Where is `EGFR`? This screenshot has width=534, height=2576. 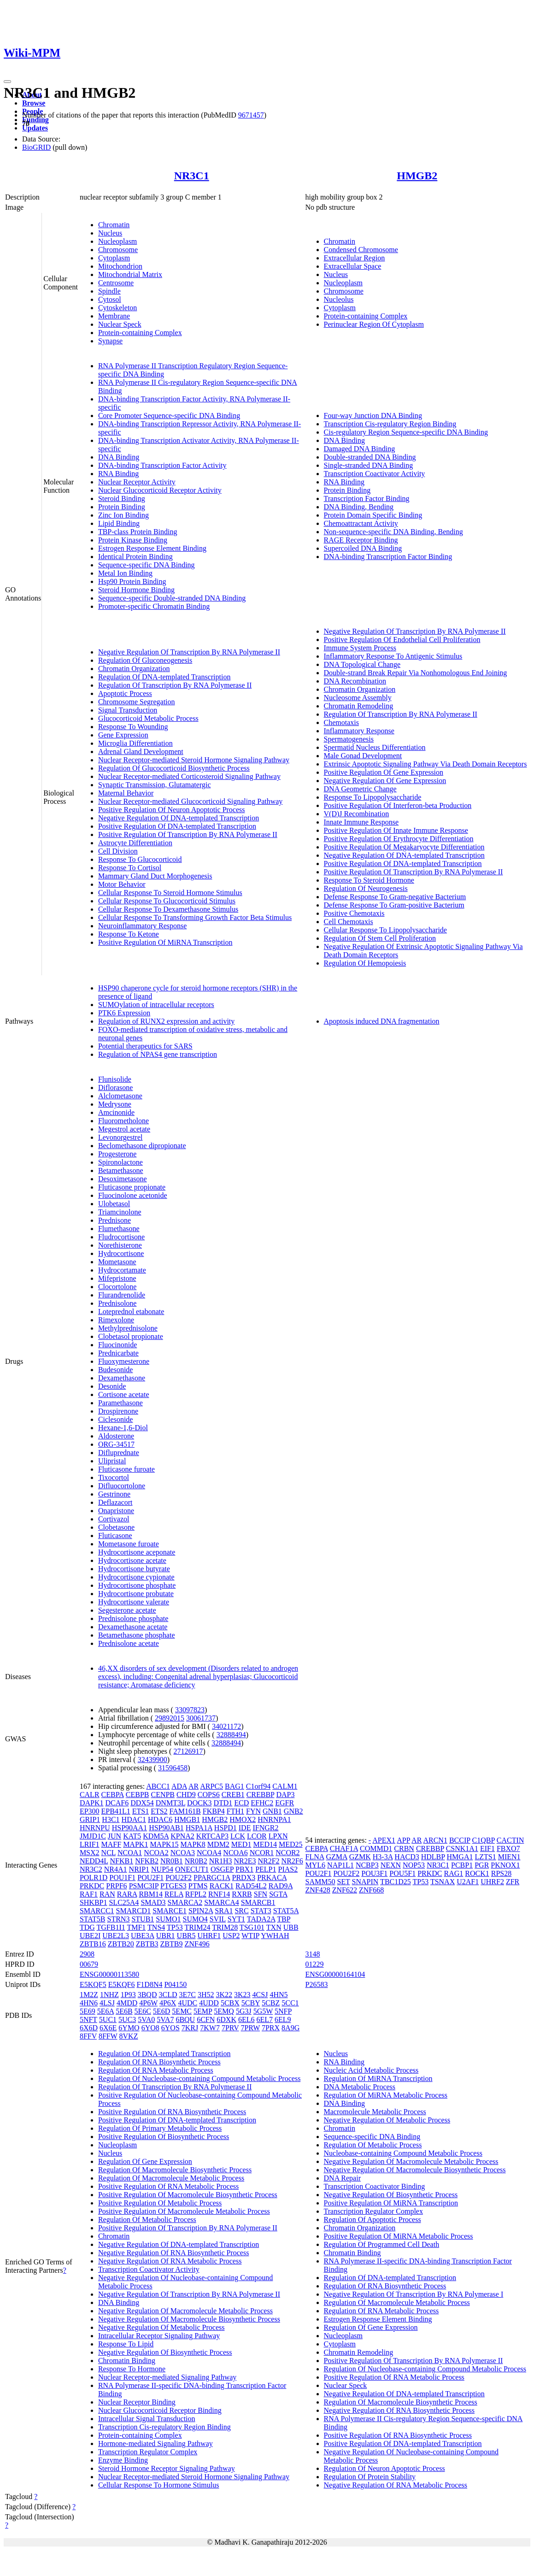 EGFR is located at coordinates (284, 1803).